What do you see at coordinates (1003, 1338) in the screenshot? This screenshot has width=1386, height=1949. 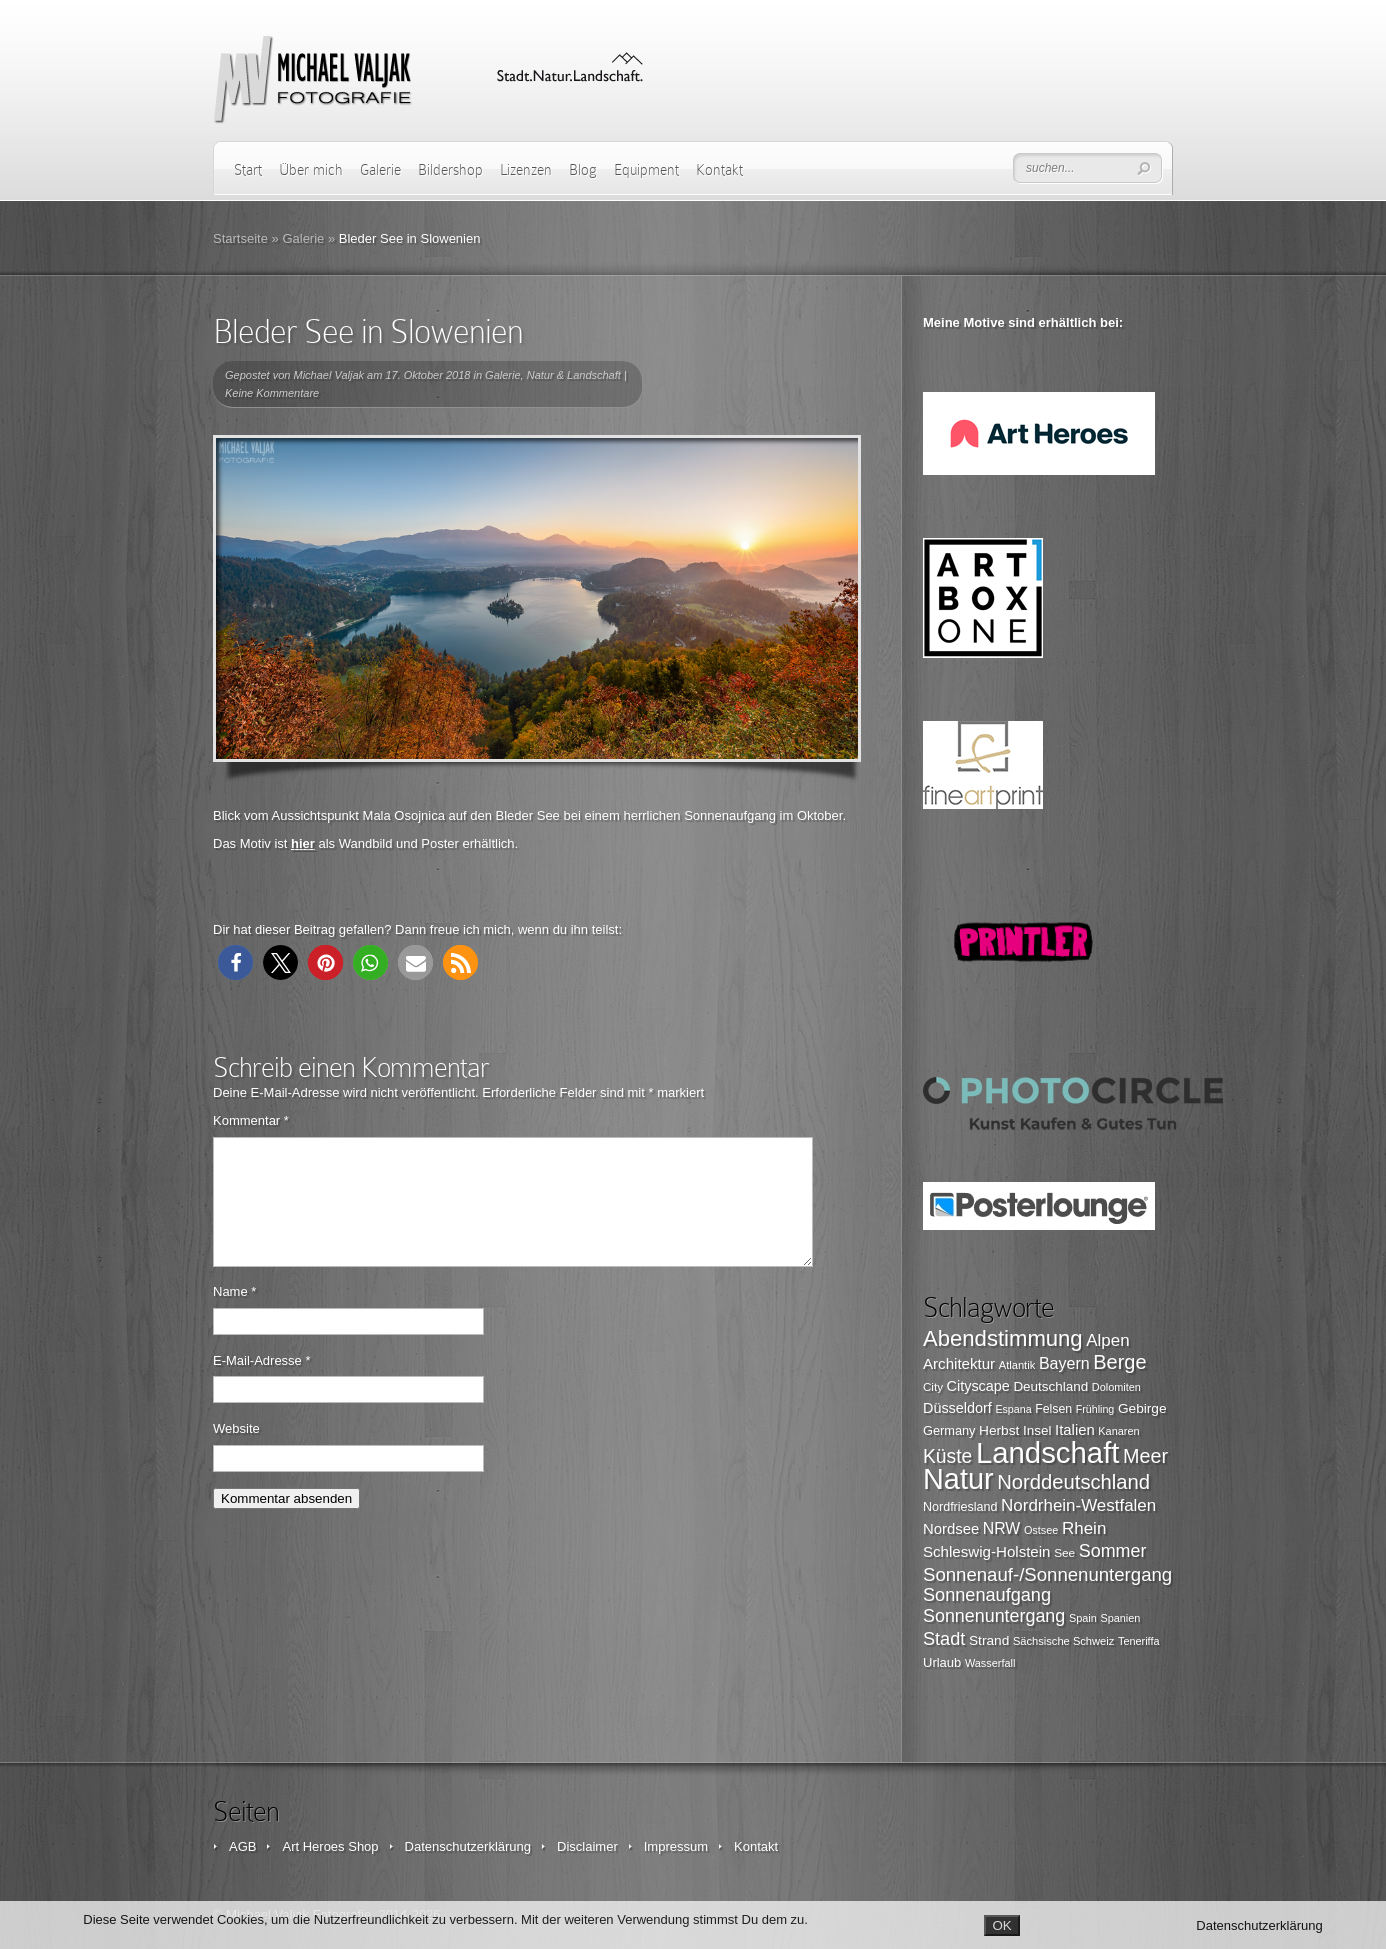 I see `Abendstimmung [Abendstimmung (268 Einträge)]` at bounding box center [1003, 1338].